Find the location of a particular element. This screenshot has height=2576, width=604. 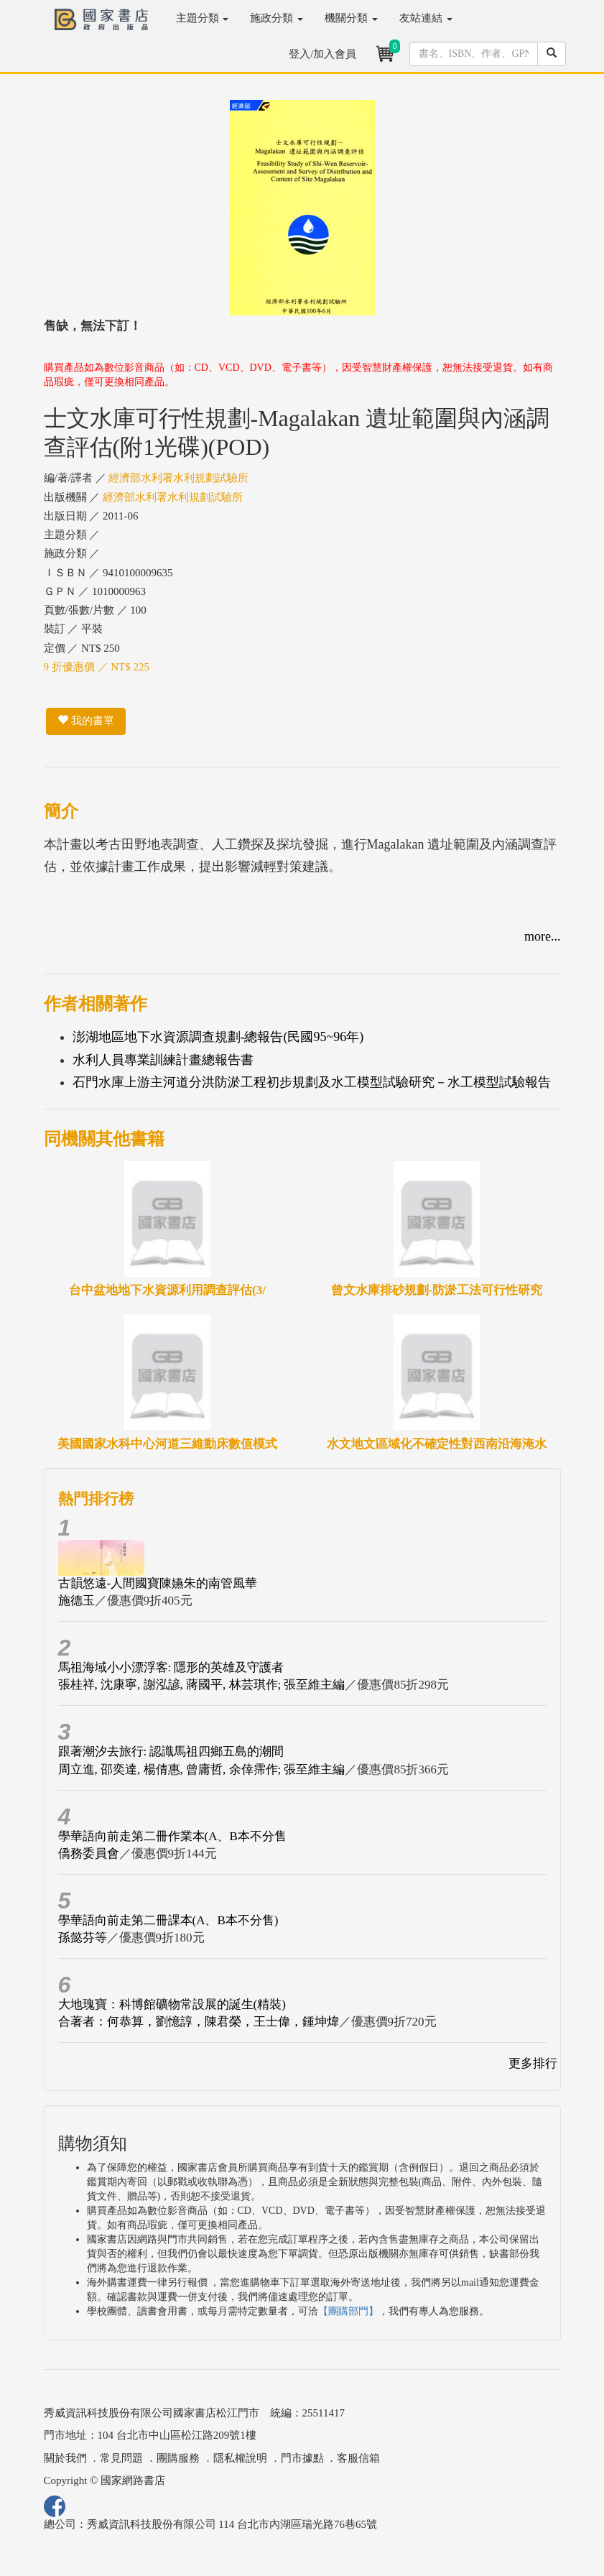

石門水庫上游主河道分洪防淤工程初步規劃及水工模型試驗研究－水工模型試驗報告 is located at coordinates (312, 1082).